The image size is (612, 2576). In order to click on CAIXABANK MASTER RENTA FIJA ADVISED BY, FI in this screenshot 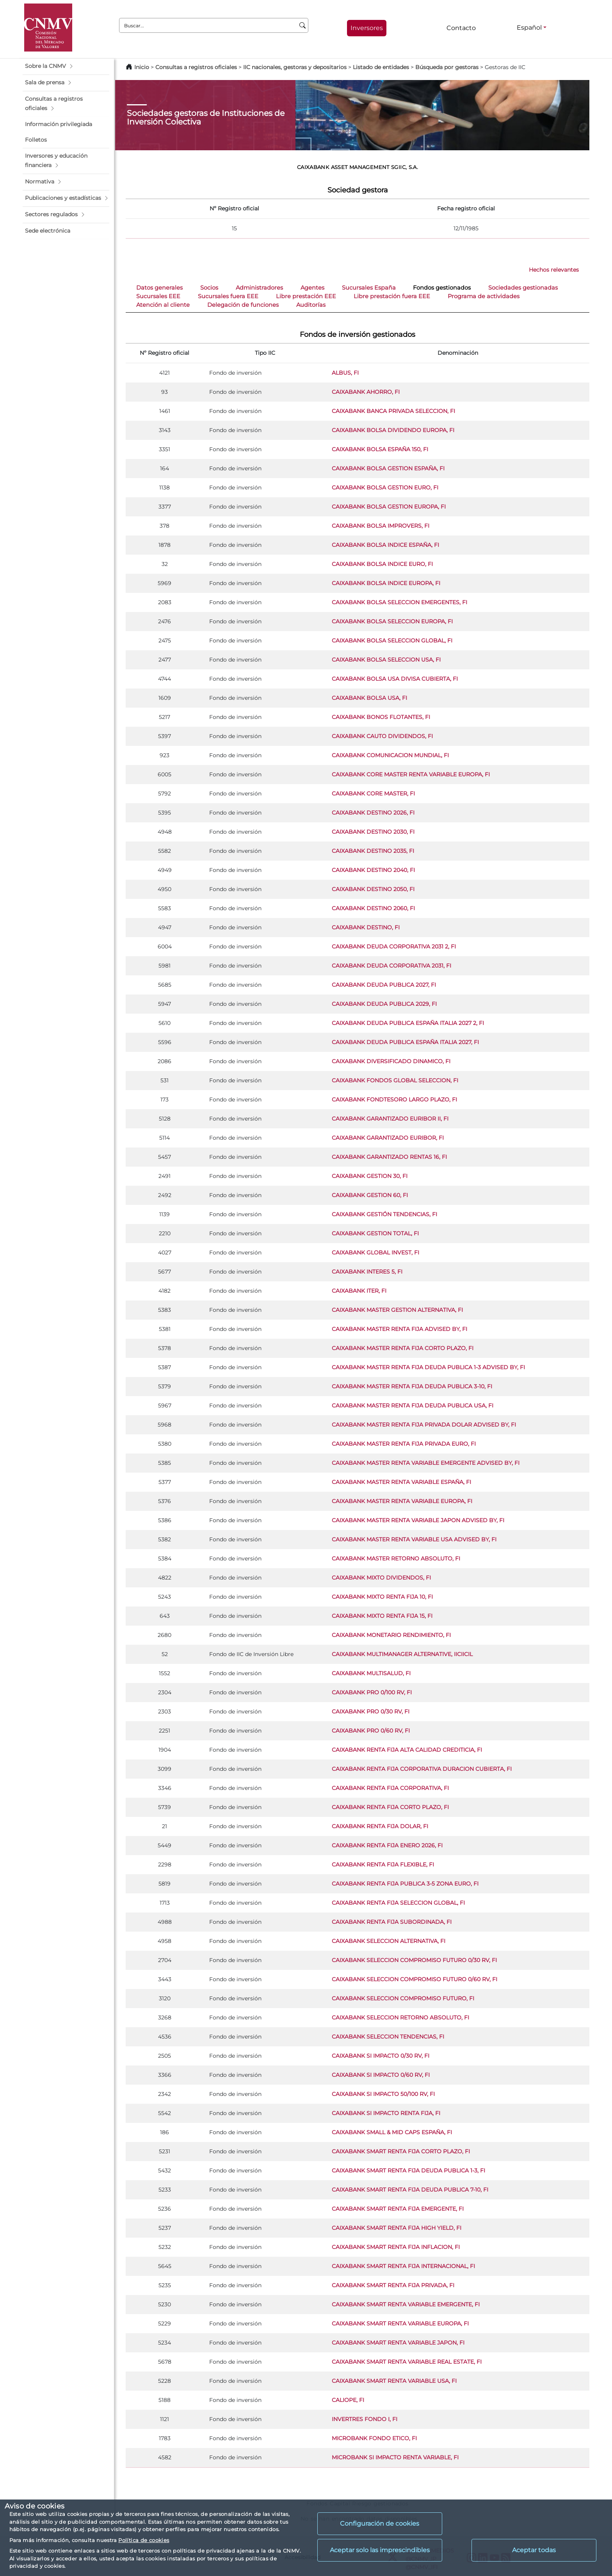, I will do `click(399, 1328)`.